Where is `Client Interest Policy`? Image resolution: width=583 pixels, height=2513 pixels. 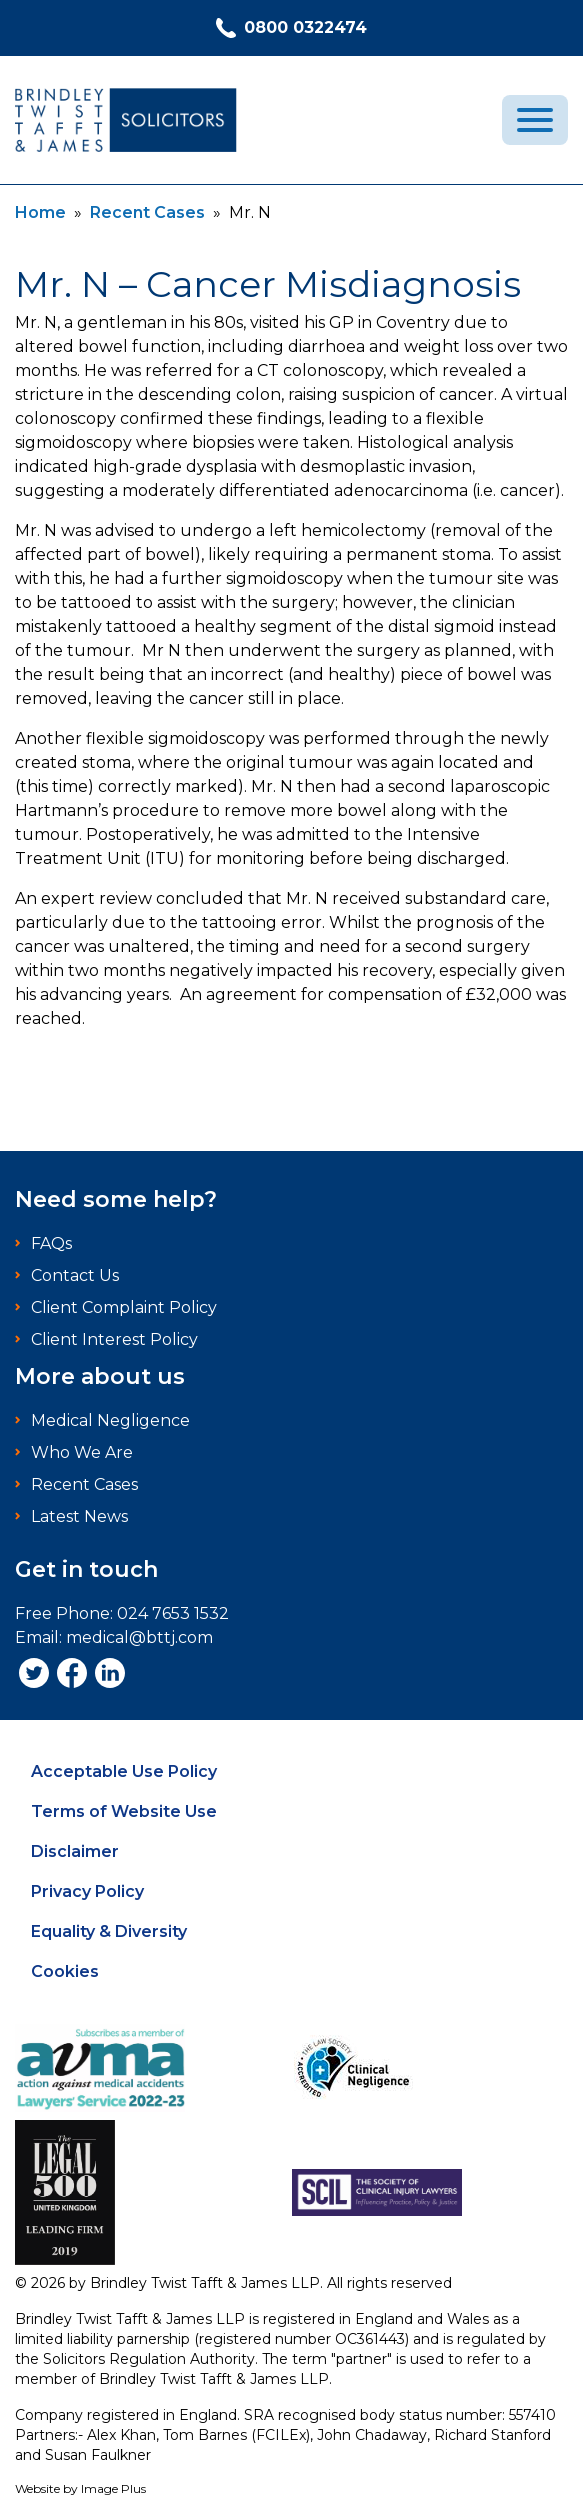
Client Interest Policy is located at coordinates (114, 1339).